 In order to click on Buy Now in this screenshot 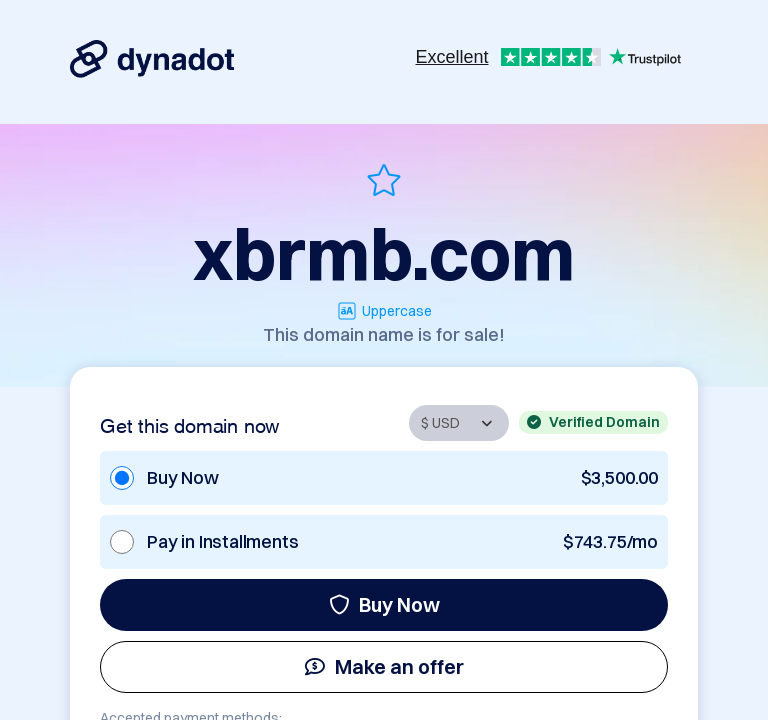, I will do `click(384, 604)`.